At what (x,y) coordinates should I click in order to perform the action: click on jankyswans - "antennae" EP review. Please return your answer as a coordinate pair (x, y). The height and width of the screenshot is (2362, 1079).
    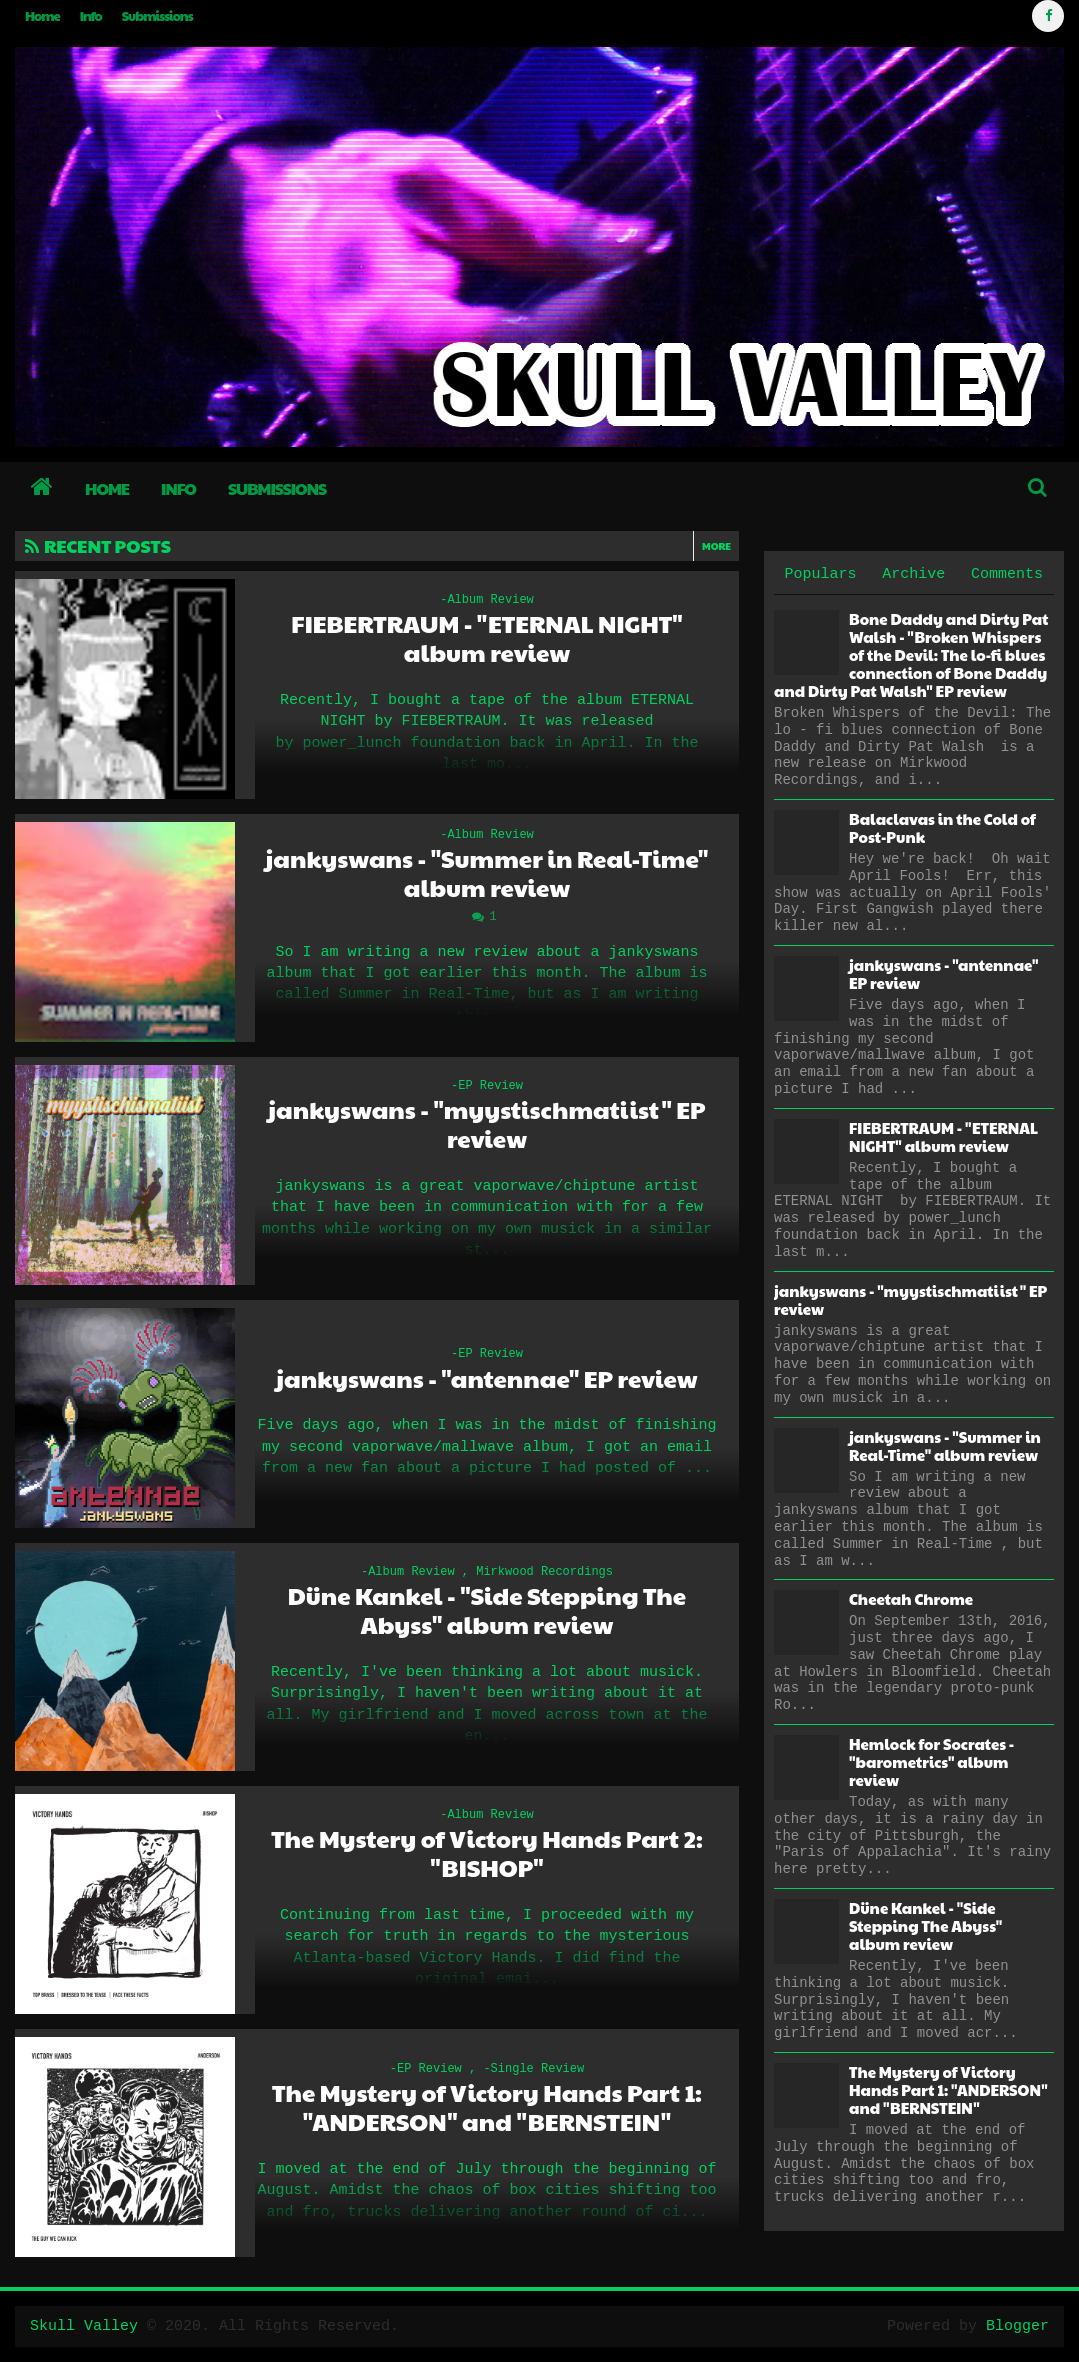
    Looking at the image, I should click on (486, 1378).